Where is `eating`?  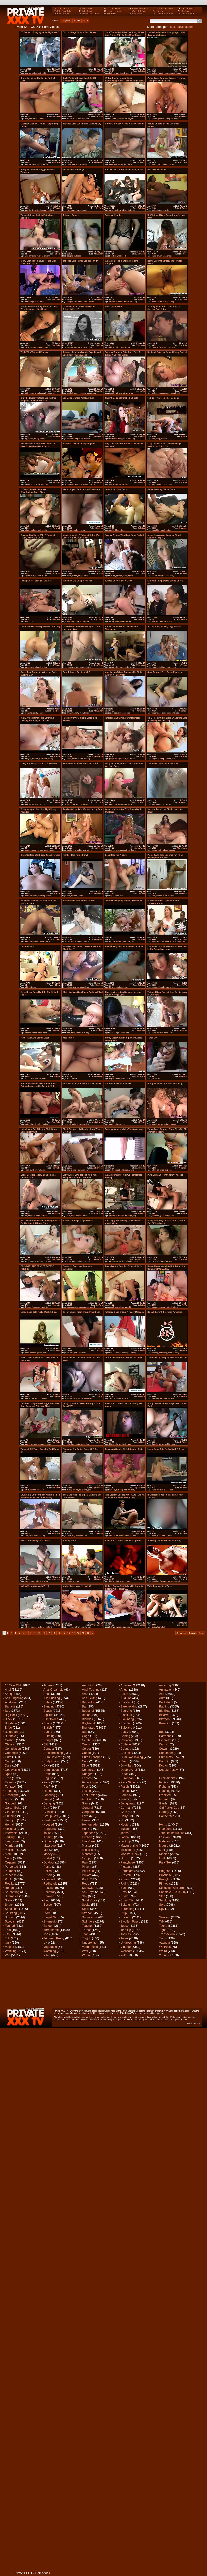 eating is located at coordinates (75, 1490).